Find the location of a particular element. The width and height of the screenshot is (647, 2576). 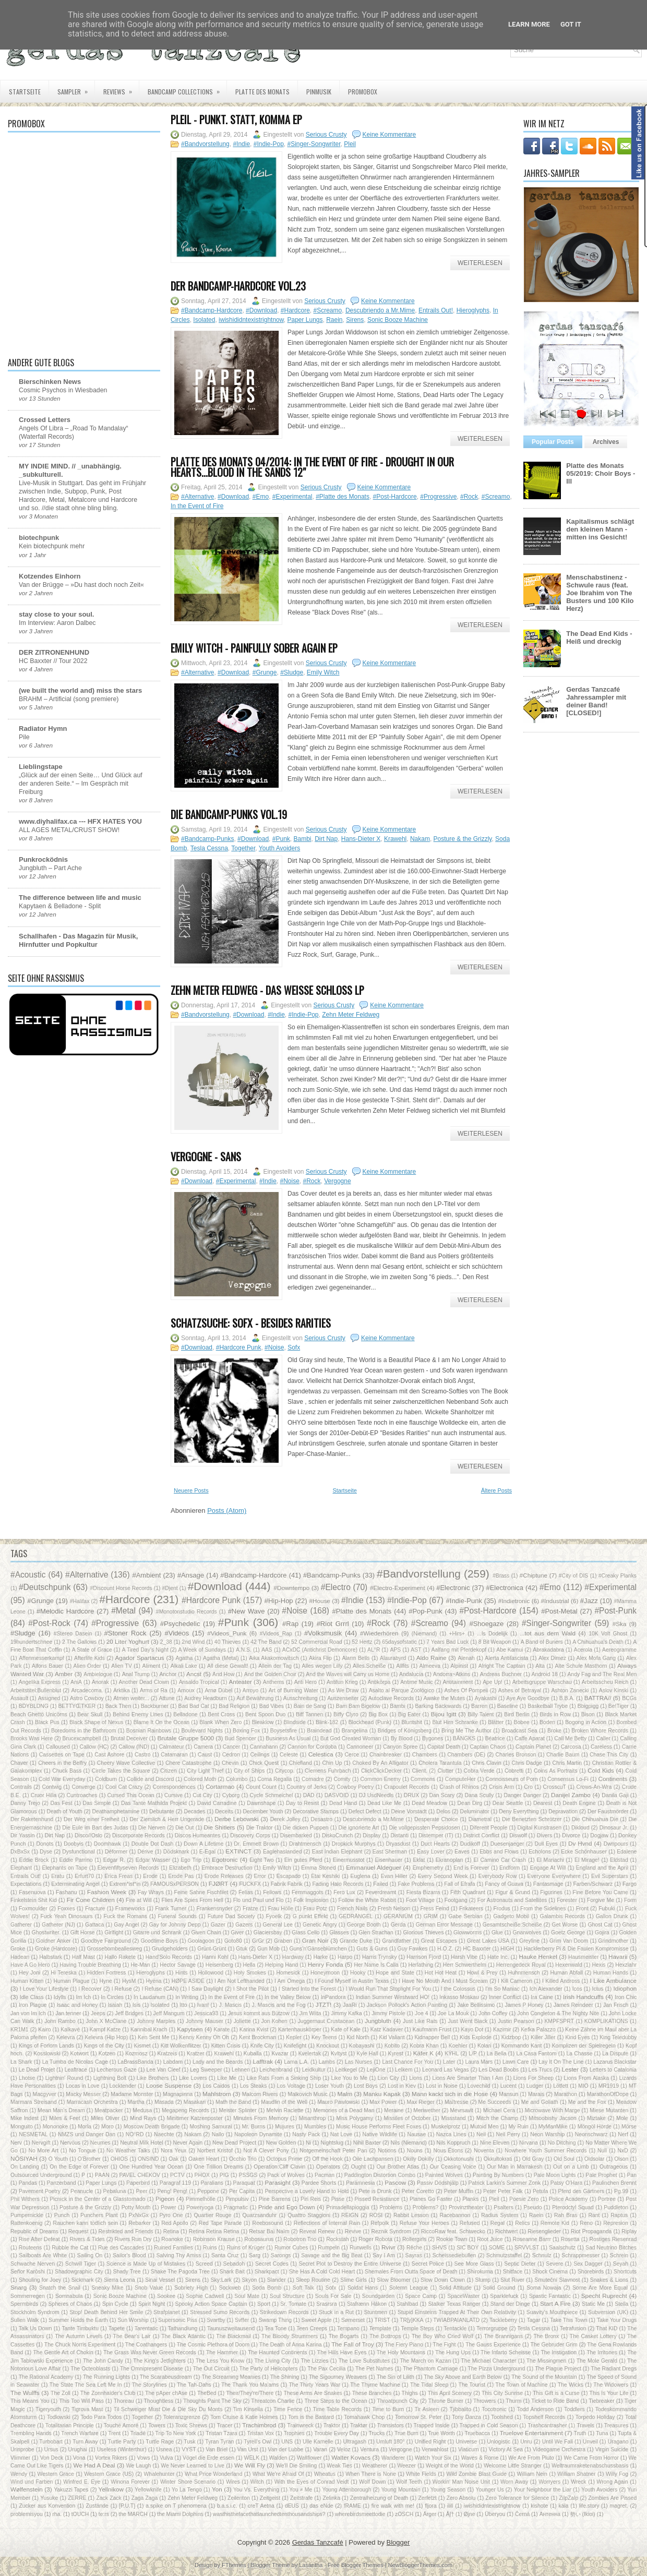

Shock Cinema is located at coordinates (550, 2271).